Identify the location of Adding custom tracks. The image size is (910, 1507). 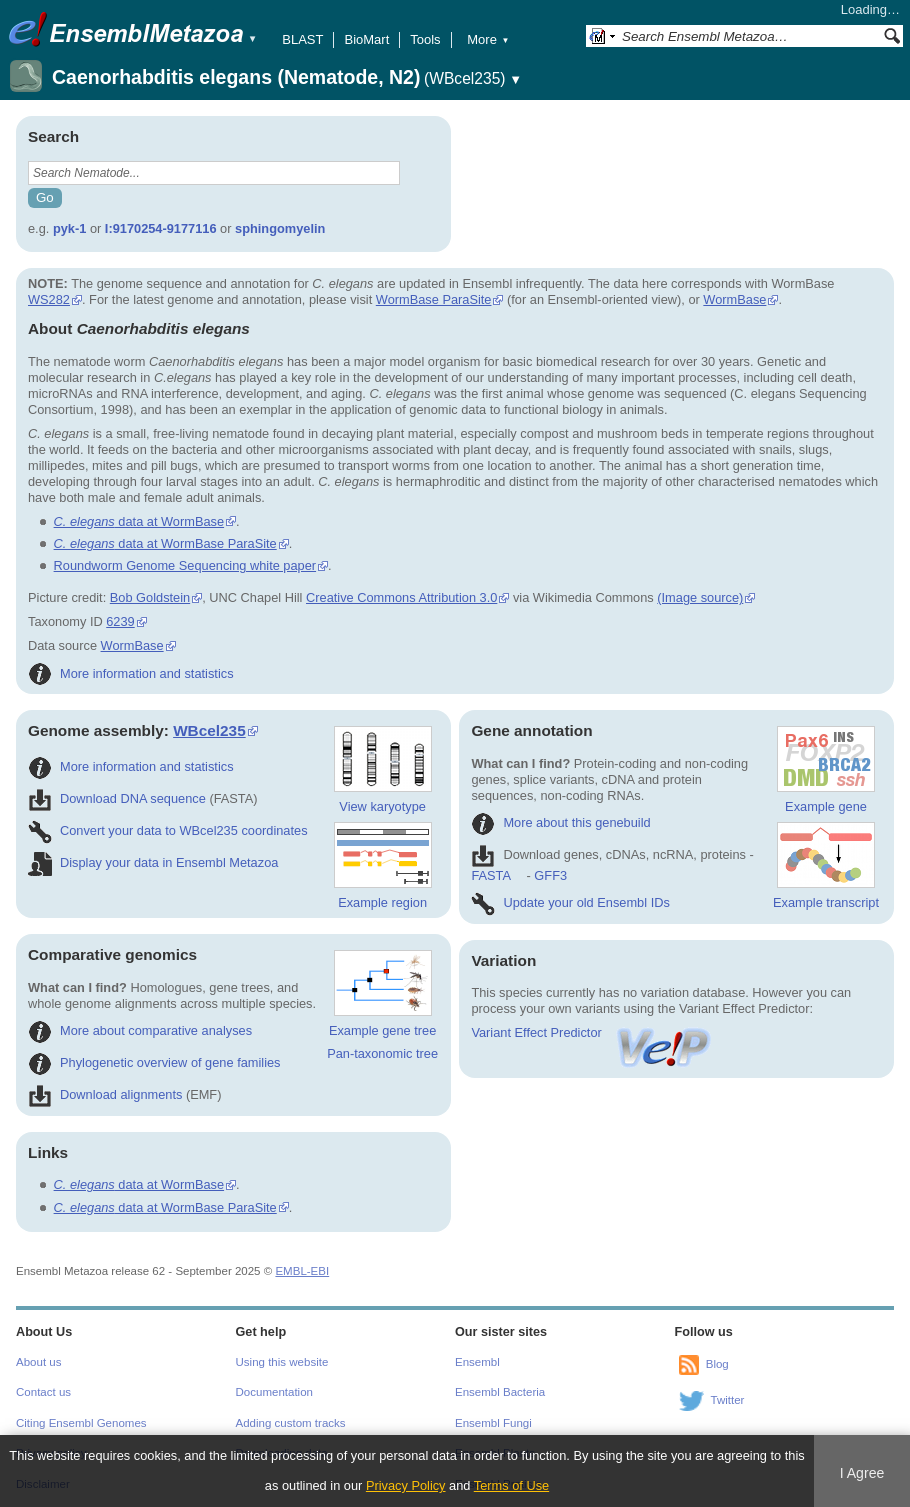
(291, 1423).